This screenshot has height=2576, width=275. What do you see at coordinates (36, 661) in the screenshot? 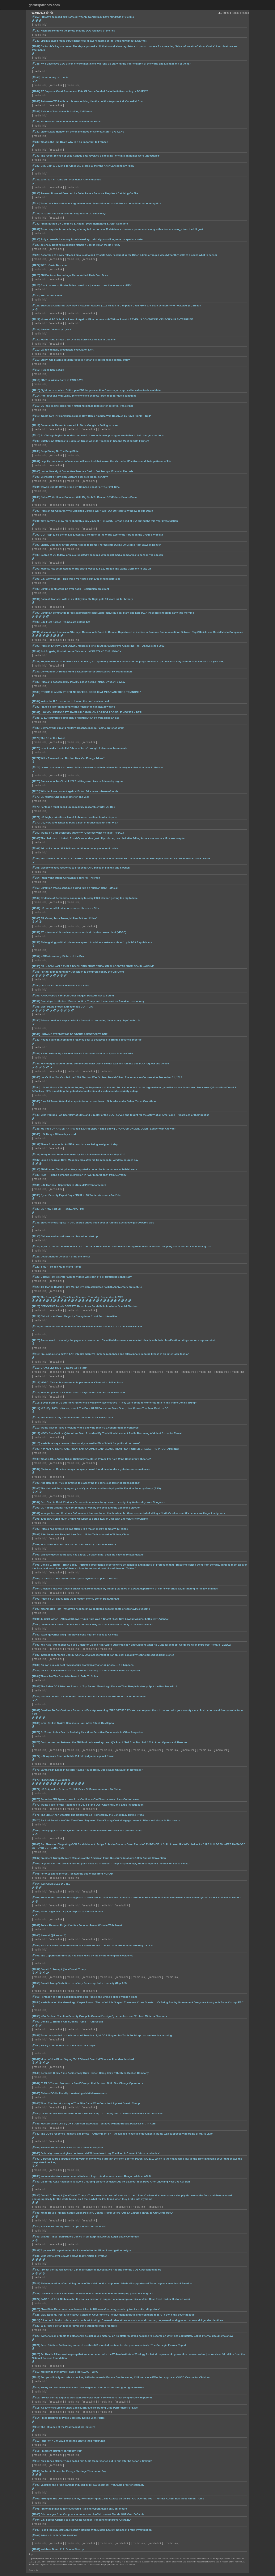
I see `[188]` at bounding box center [36, 661].